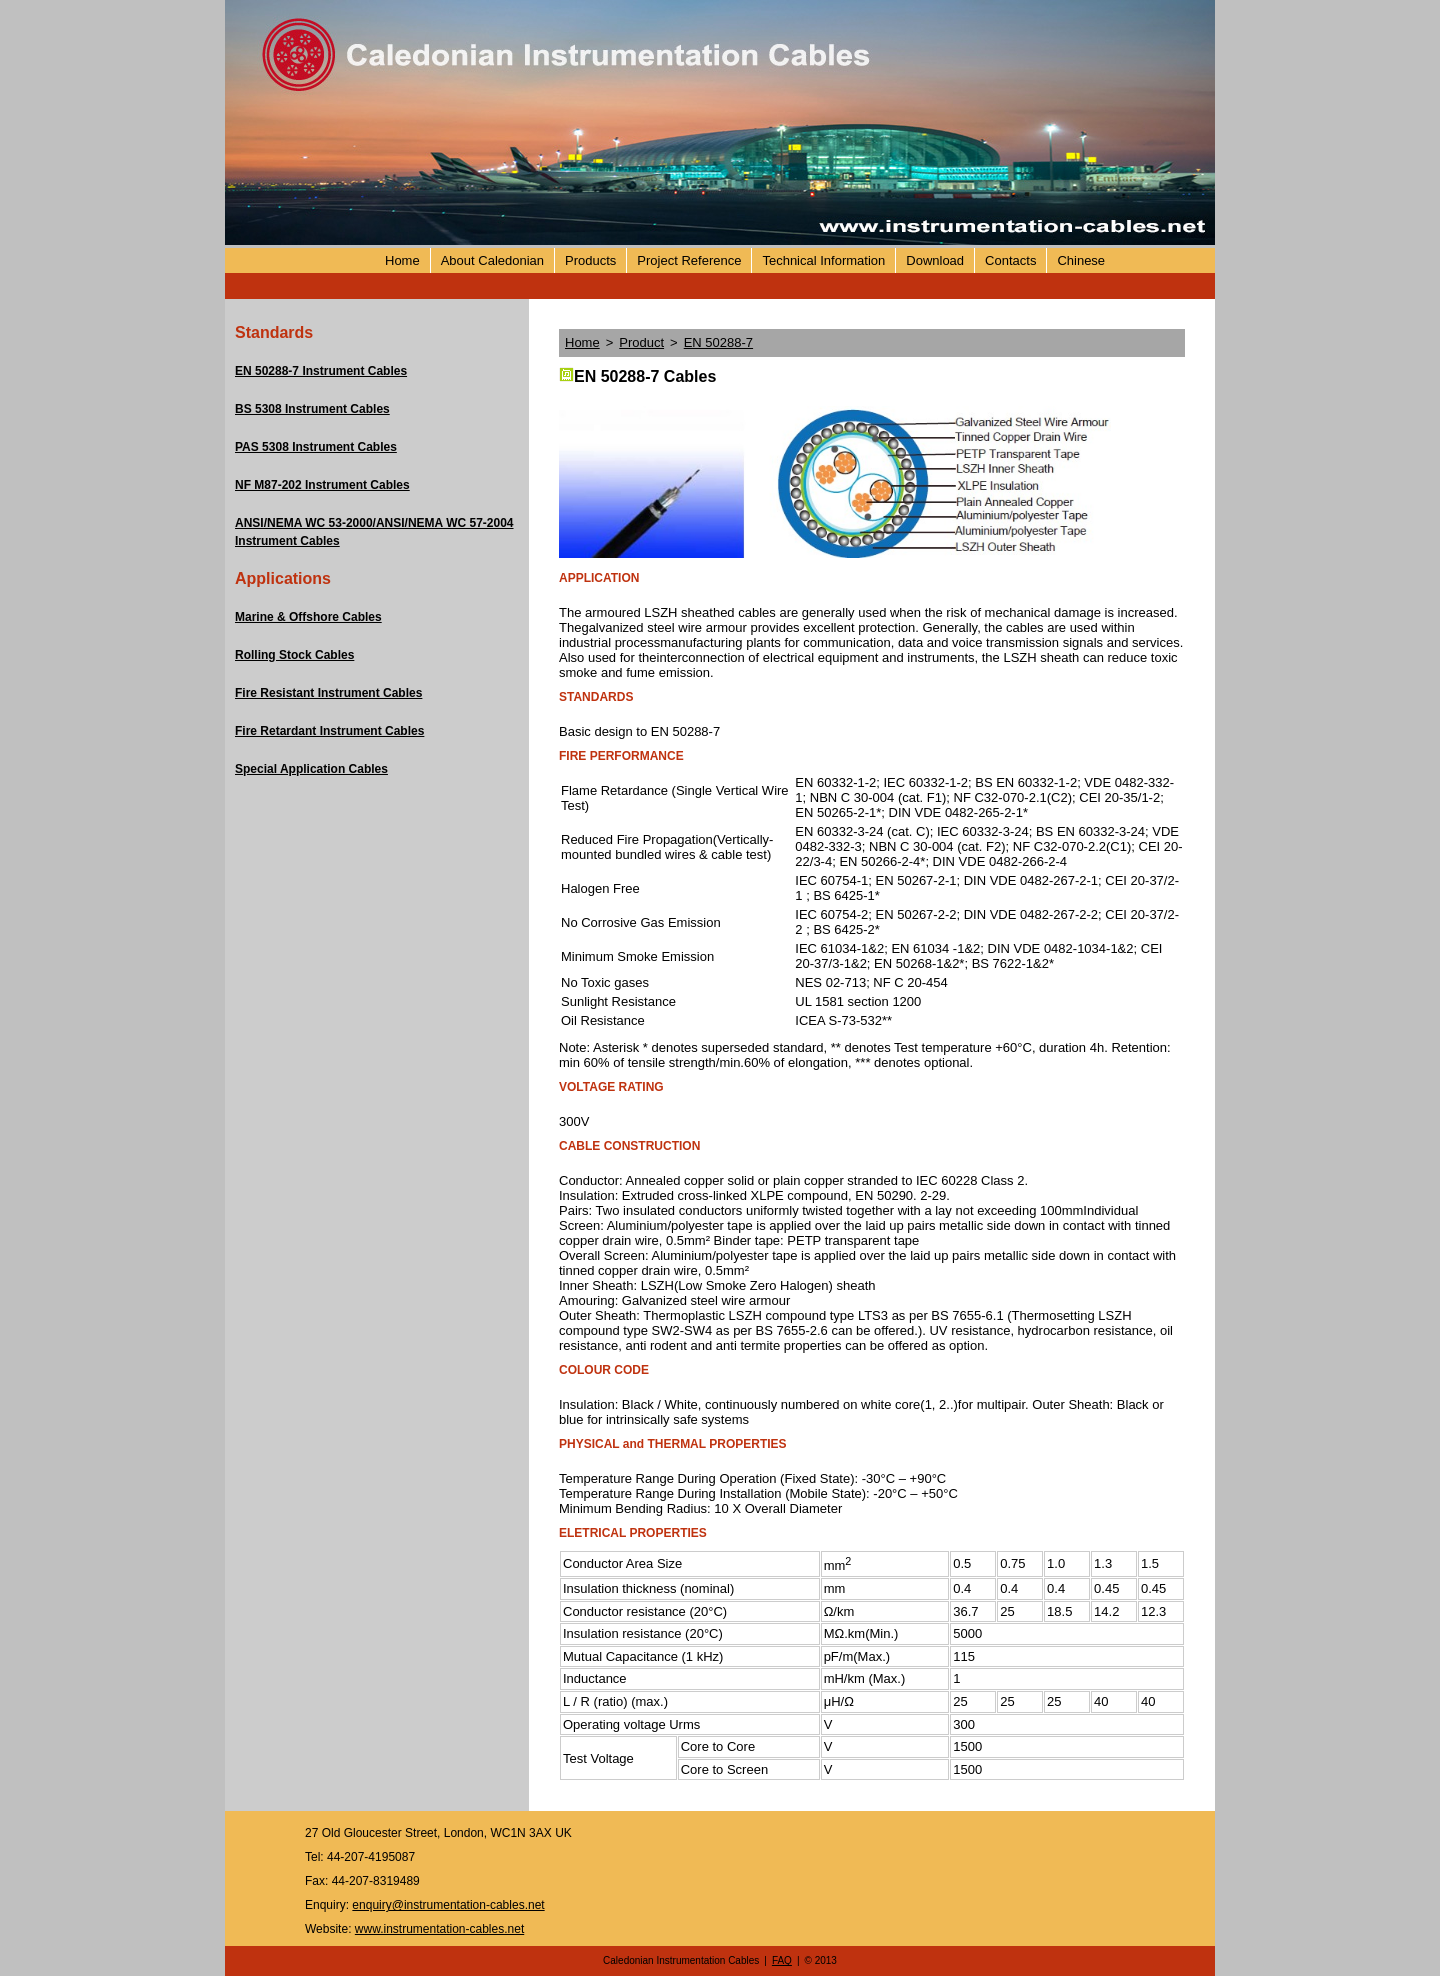 This screenshot has height=1976, width=1440. Describe the element at coordinates (641, 342) in the screenshot. I see `Product` at that location.